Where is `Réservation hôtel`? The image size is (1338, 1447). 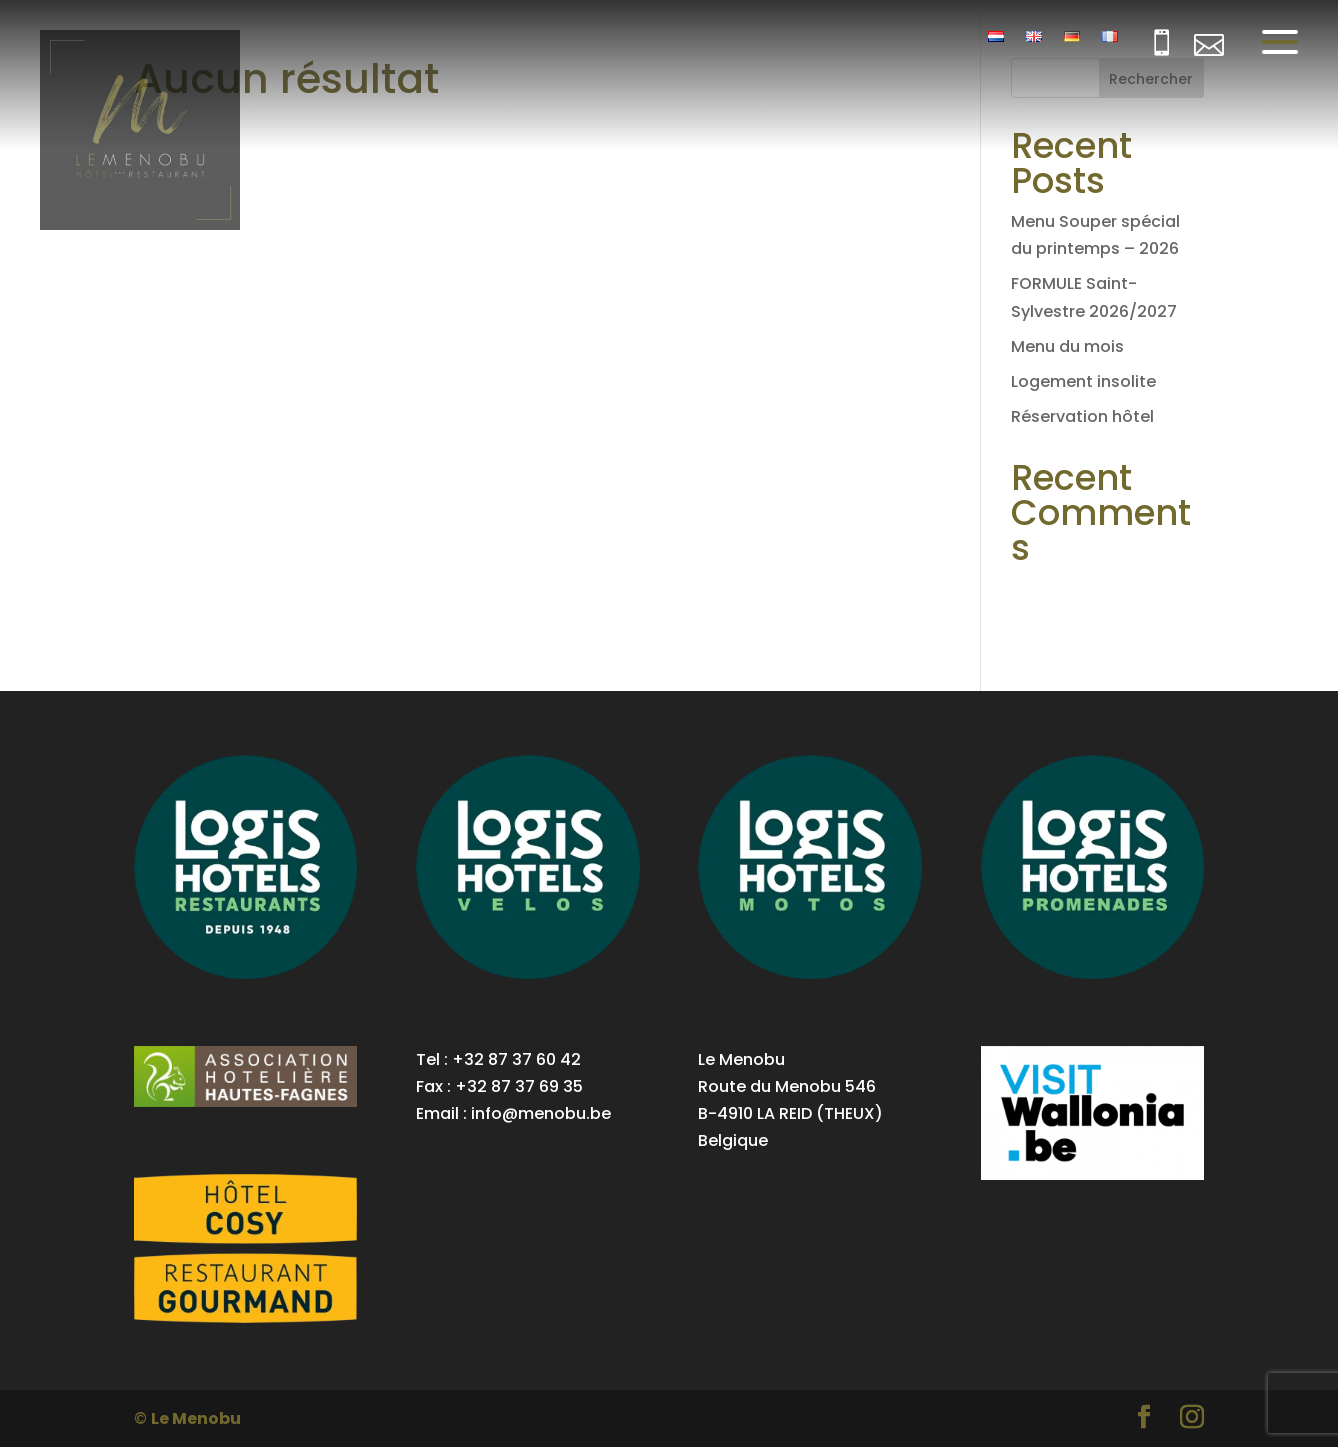 Réservation hôtel is located at coordinates (1082, 416).